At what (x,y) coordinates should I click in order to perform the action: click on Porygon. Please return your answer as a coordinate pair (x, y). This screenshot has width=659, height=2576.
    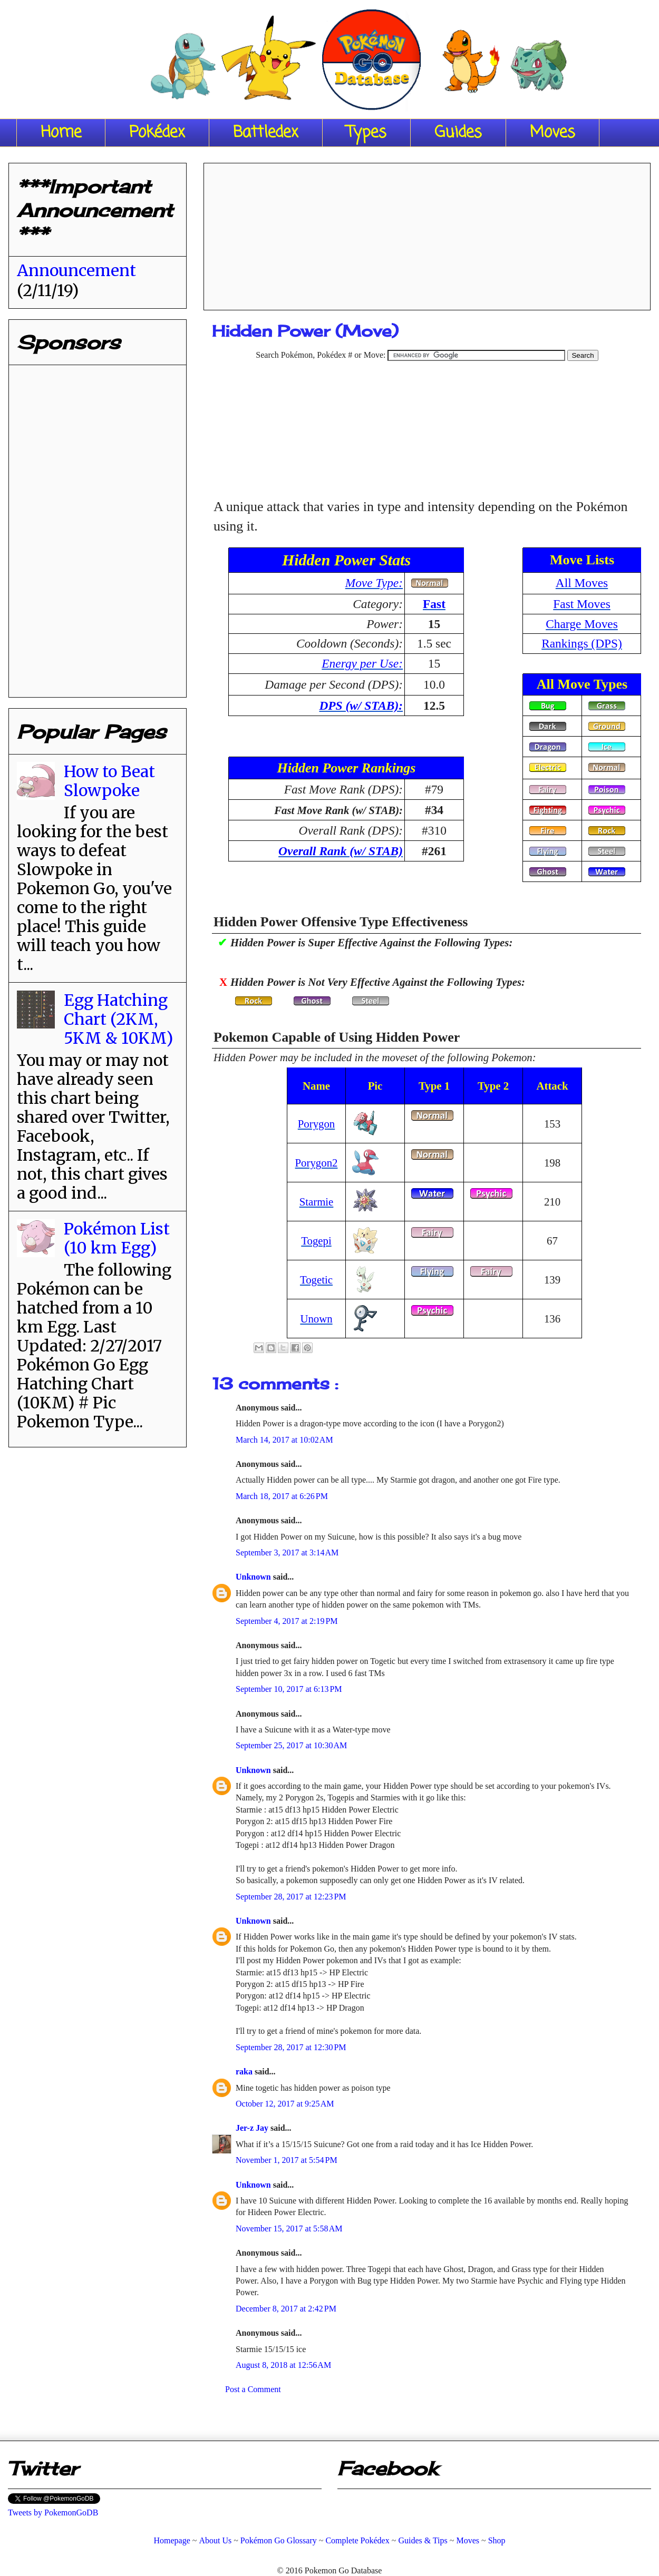
    Looking at the image, I should click on (316, 1124).